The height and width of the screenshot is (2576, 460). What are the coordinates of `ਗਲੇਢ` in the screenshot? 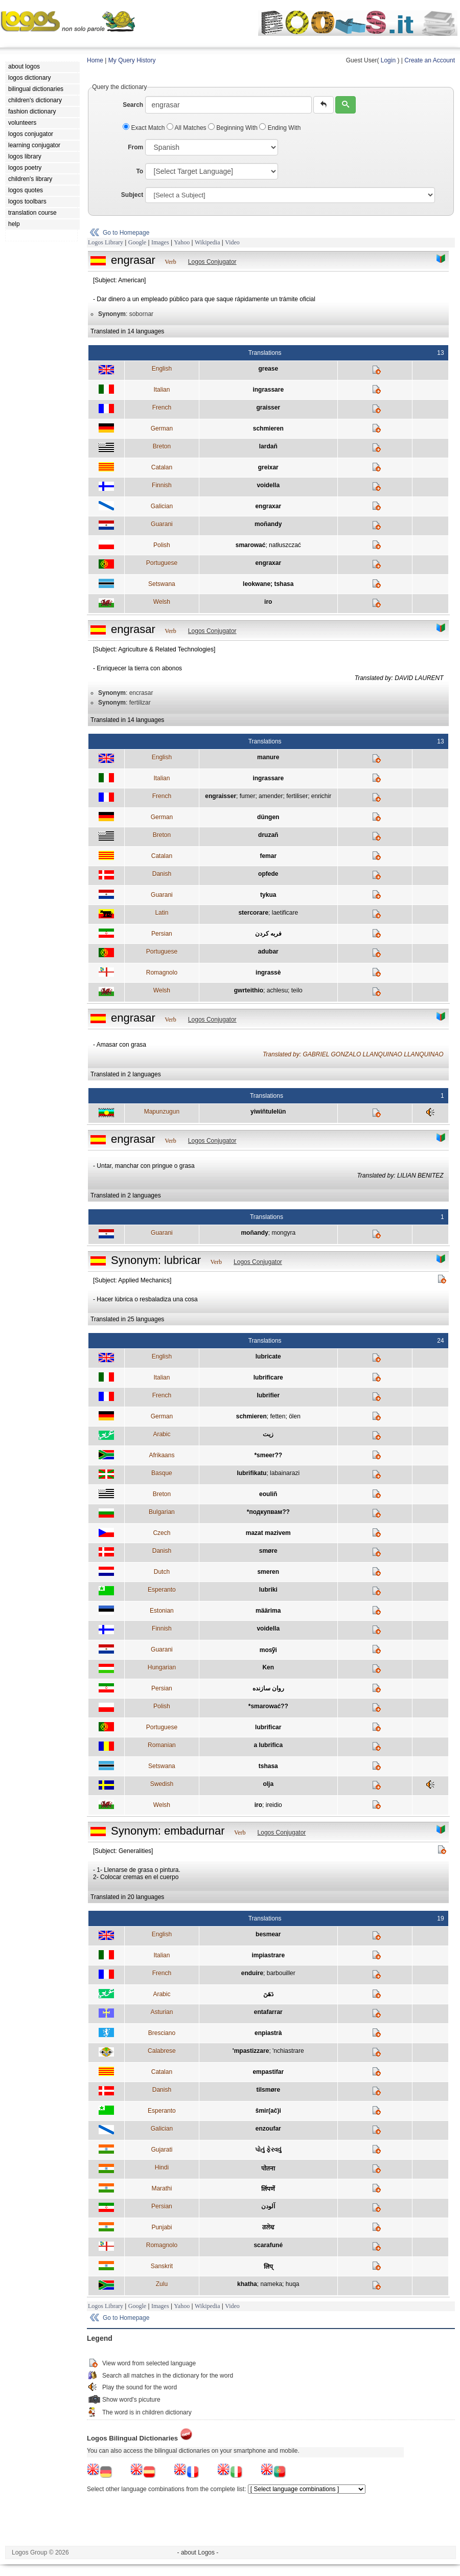 It's located at (268, 2227).